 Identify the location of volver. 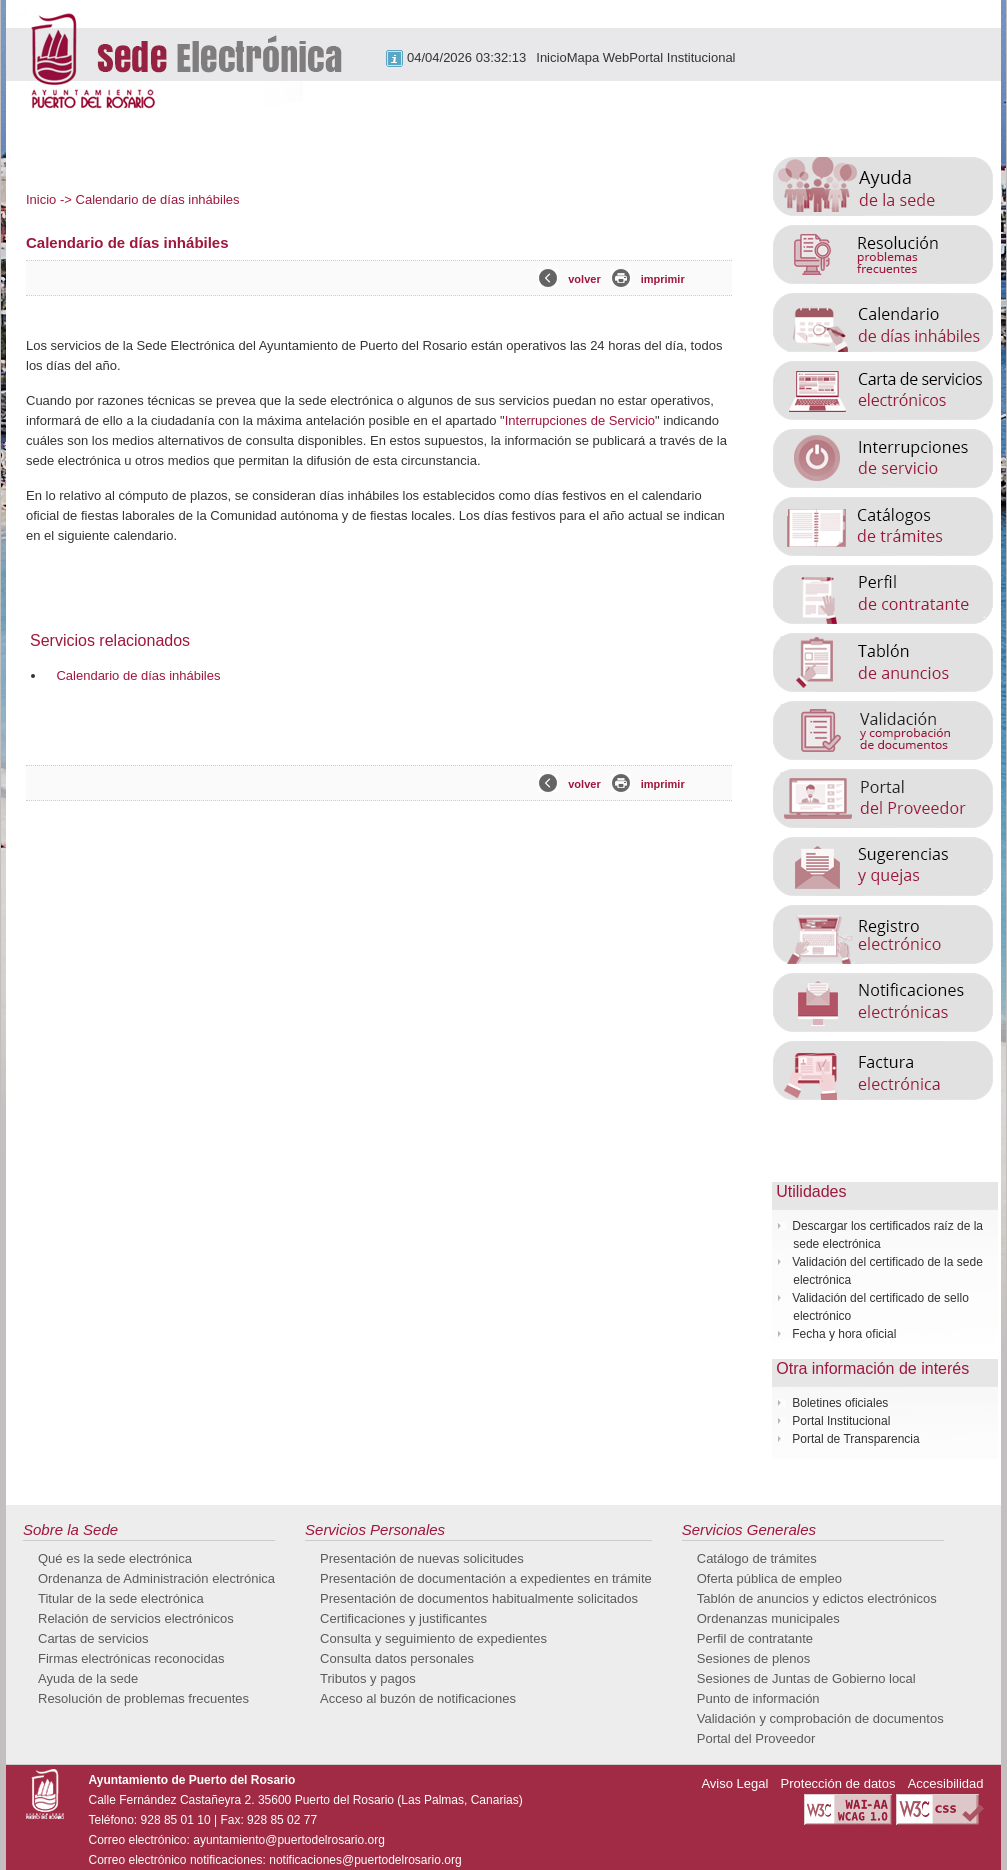
(584, 279).